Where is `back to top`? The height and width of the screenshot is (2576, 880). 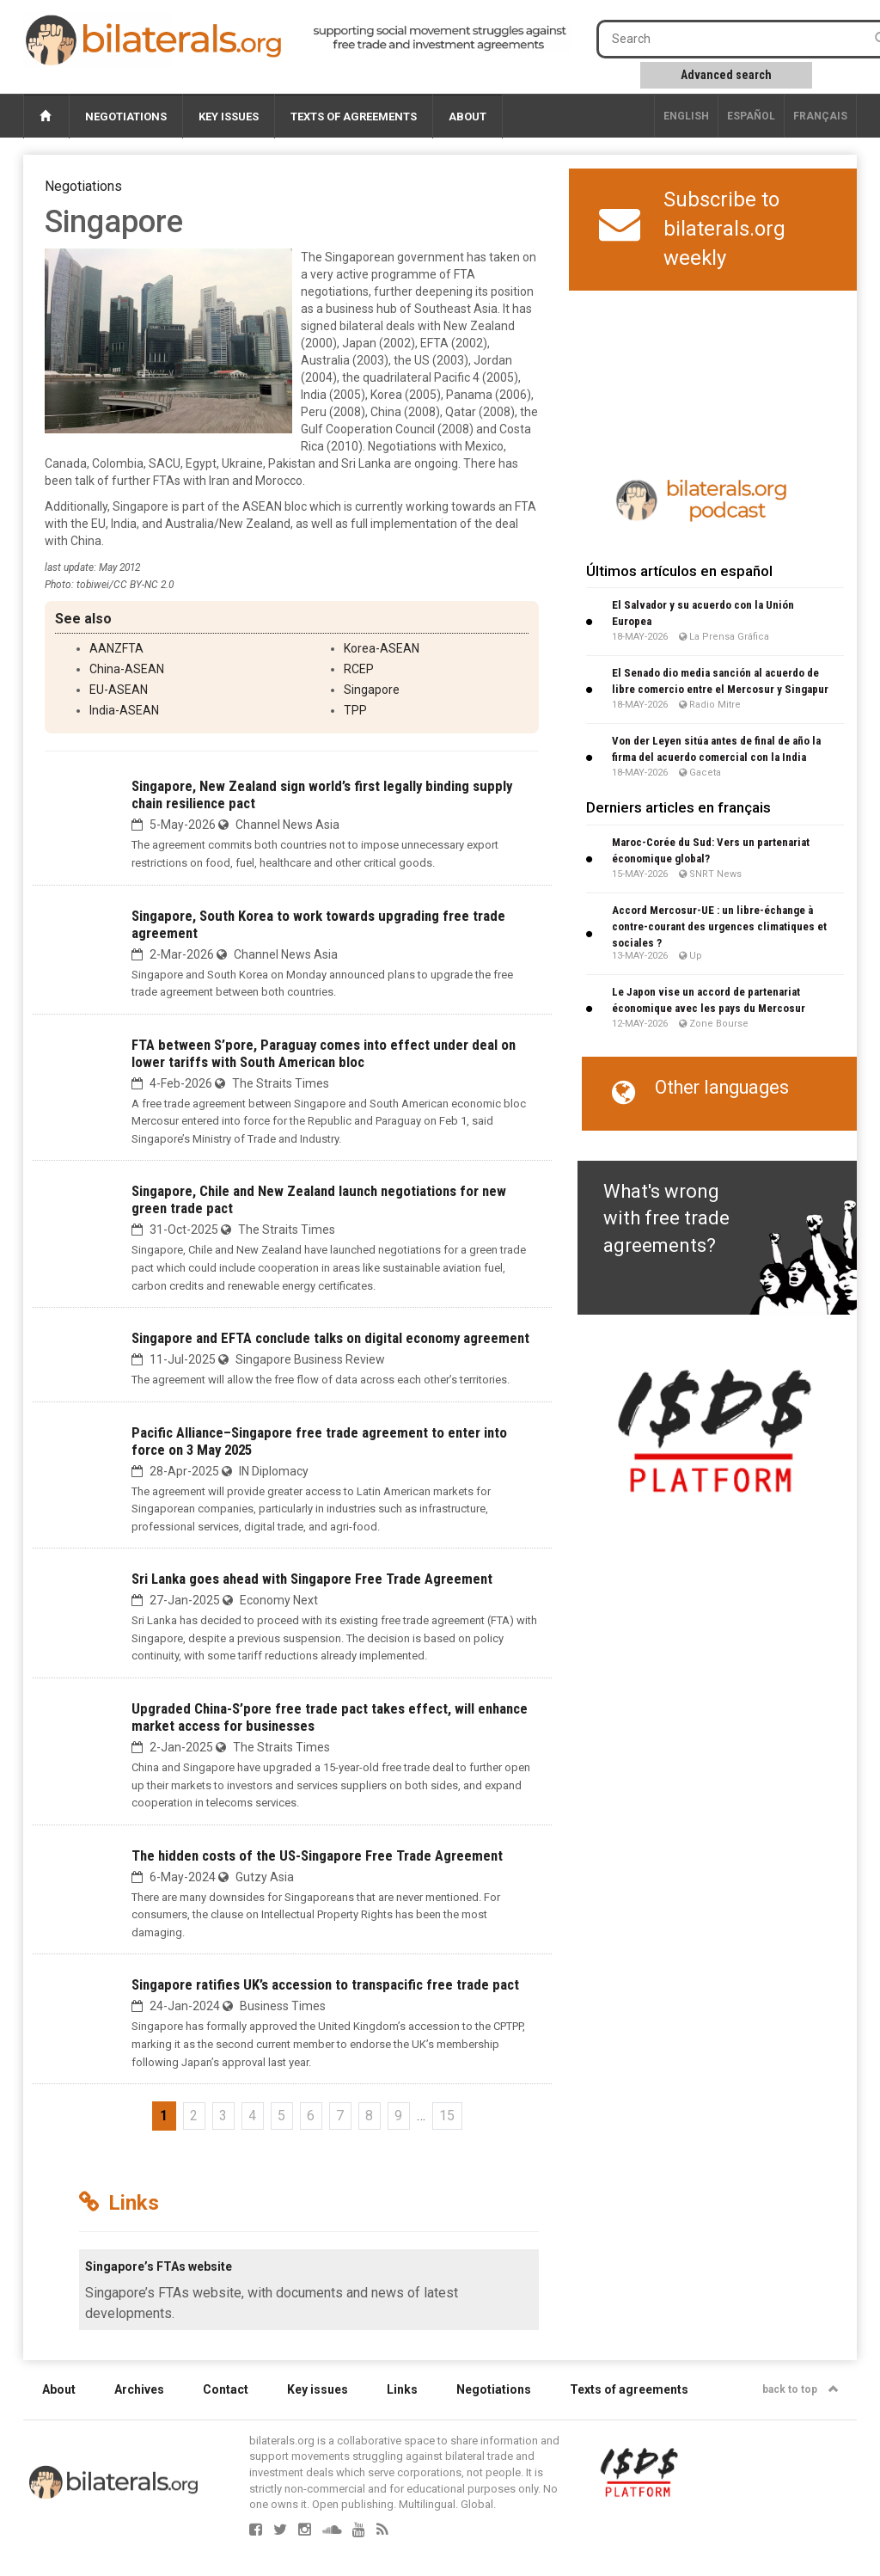
back to top is located at coordinates (800, 2389).